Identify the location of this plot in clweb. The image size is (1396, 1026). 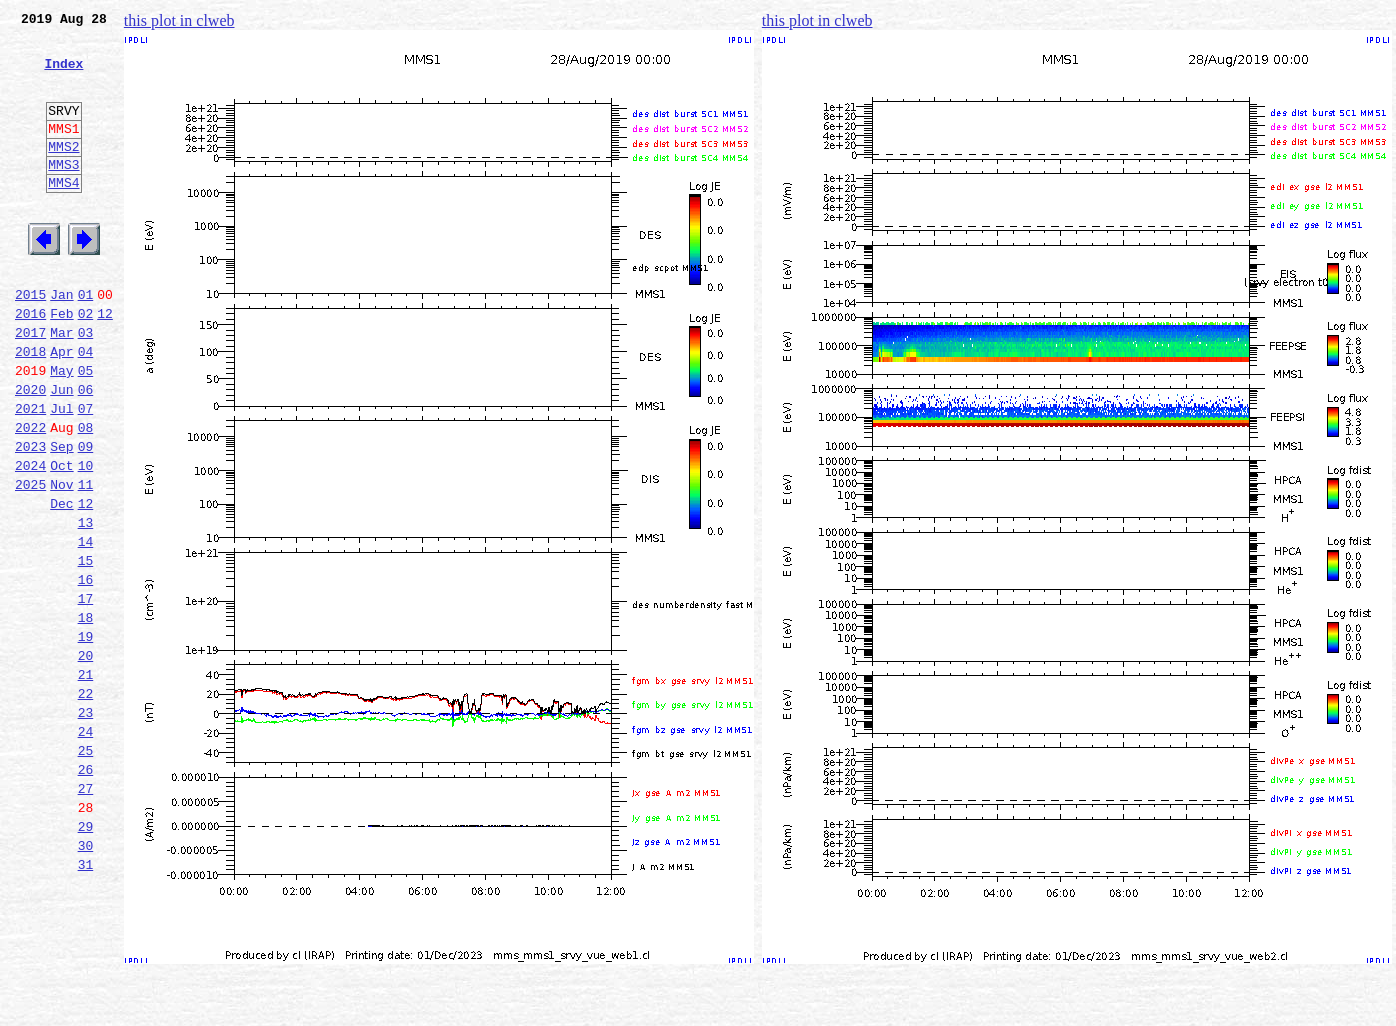
(179, 20).